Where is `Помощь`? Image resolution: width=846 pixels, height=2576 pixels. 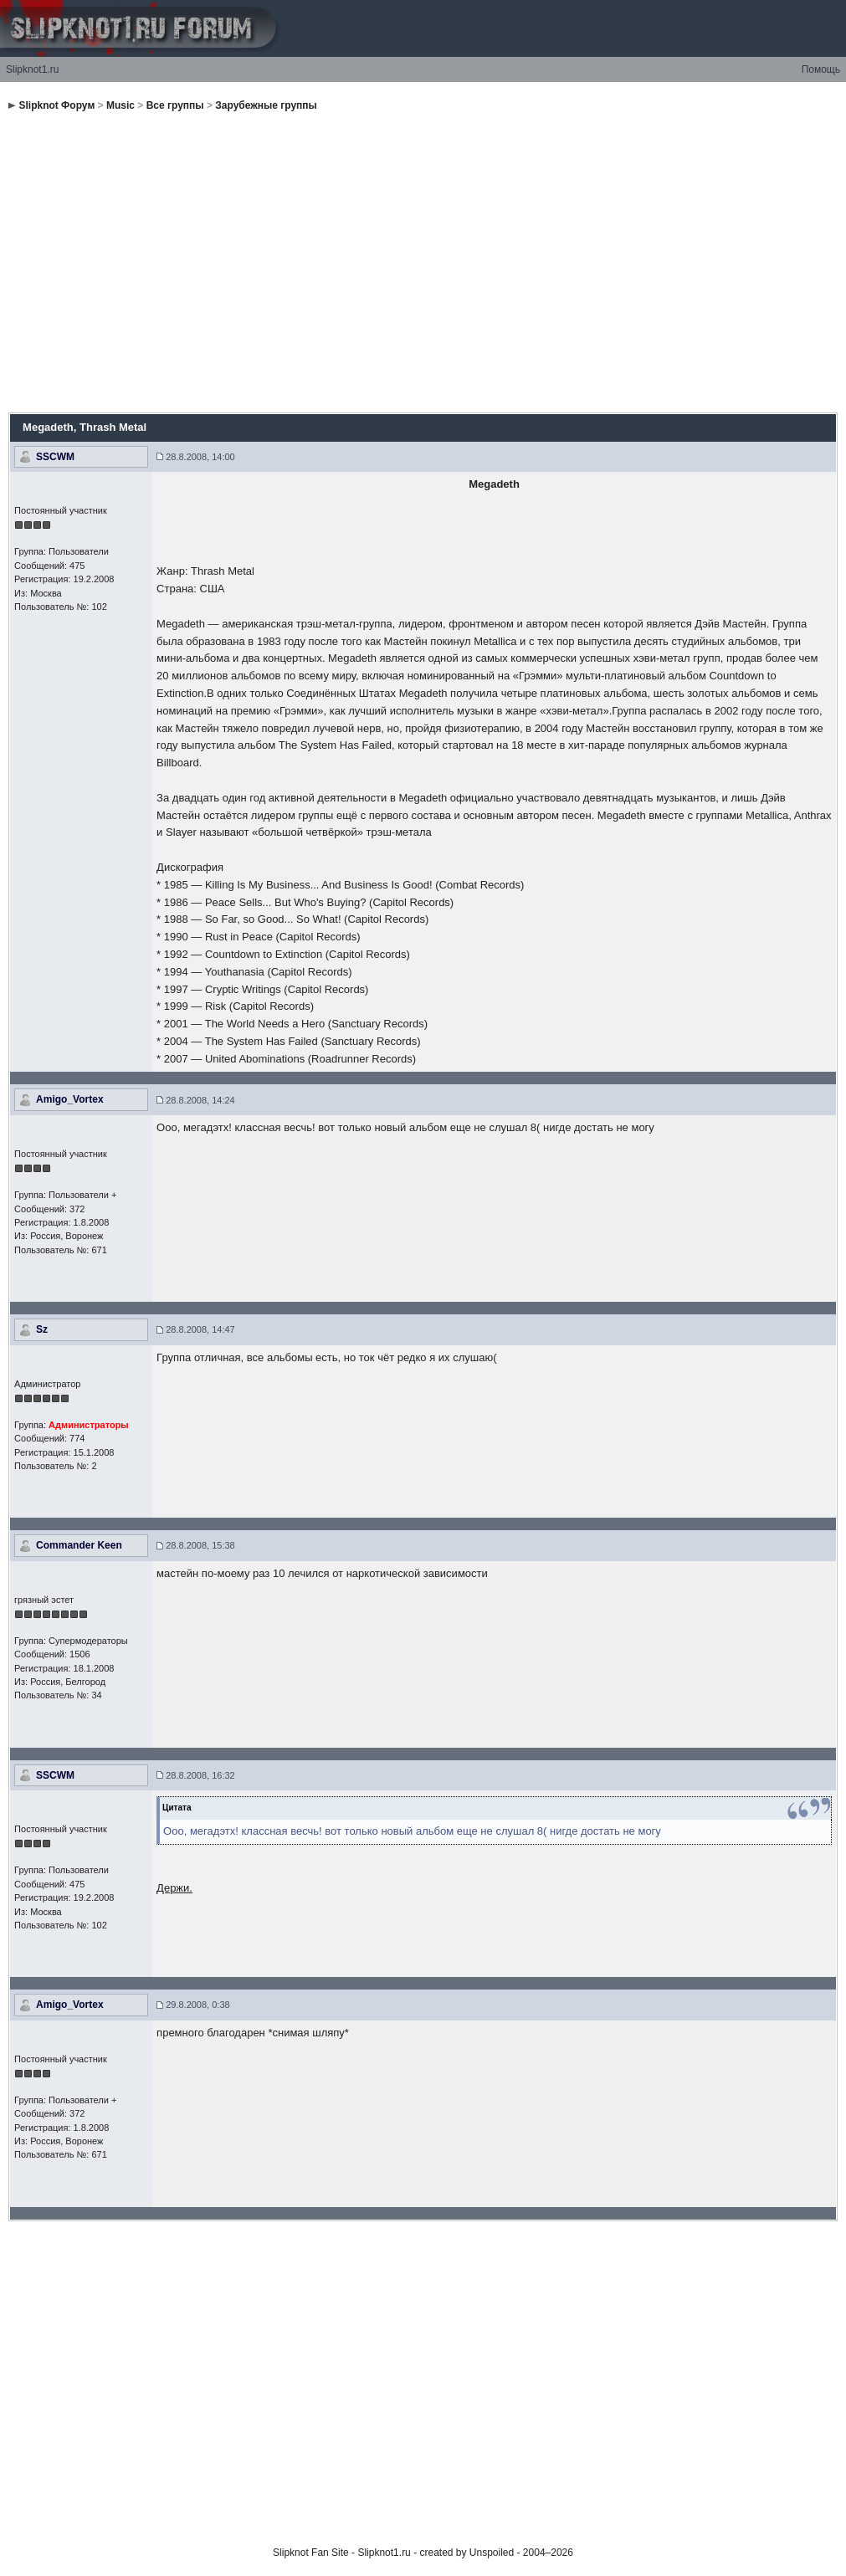
Помощь is located at coordinates (821, 69).